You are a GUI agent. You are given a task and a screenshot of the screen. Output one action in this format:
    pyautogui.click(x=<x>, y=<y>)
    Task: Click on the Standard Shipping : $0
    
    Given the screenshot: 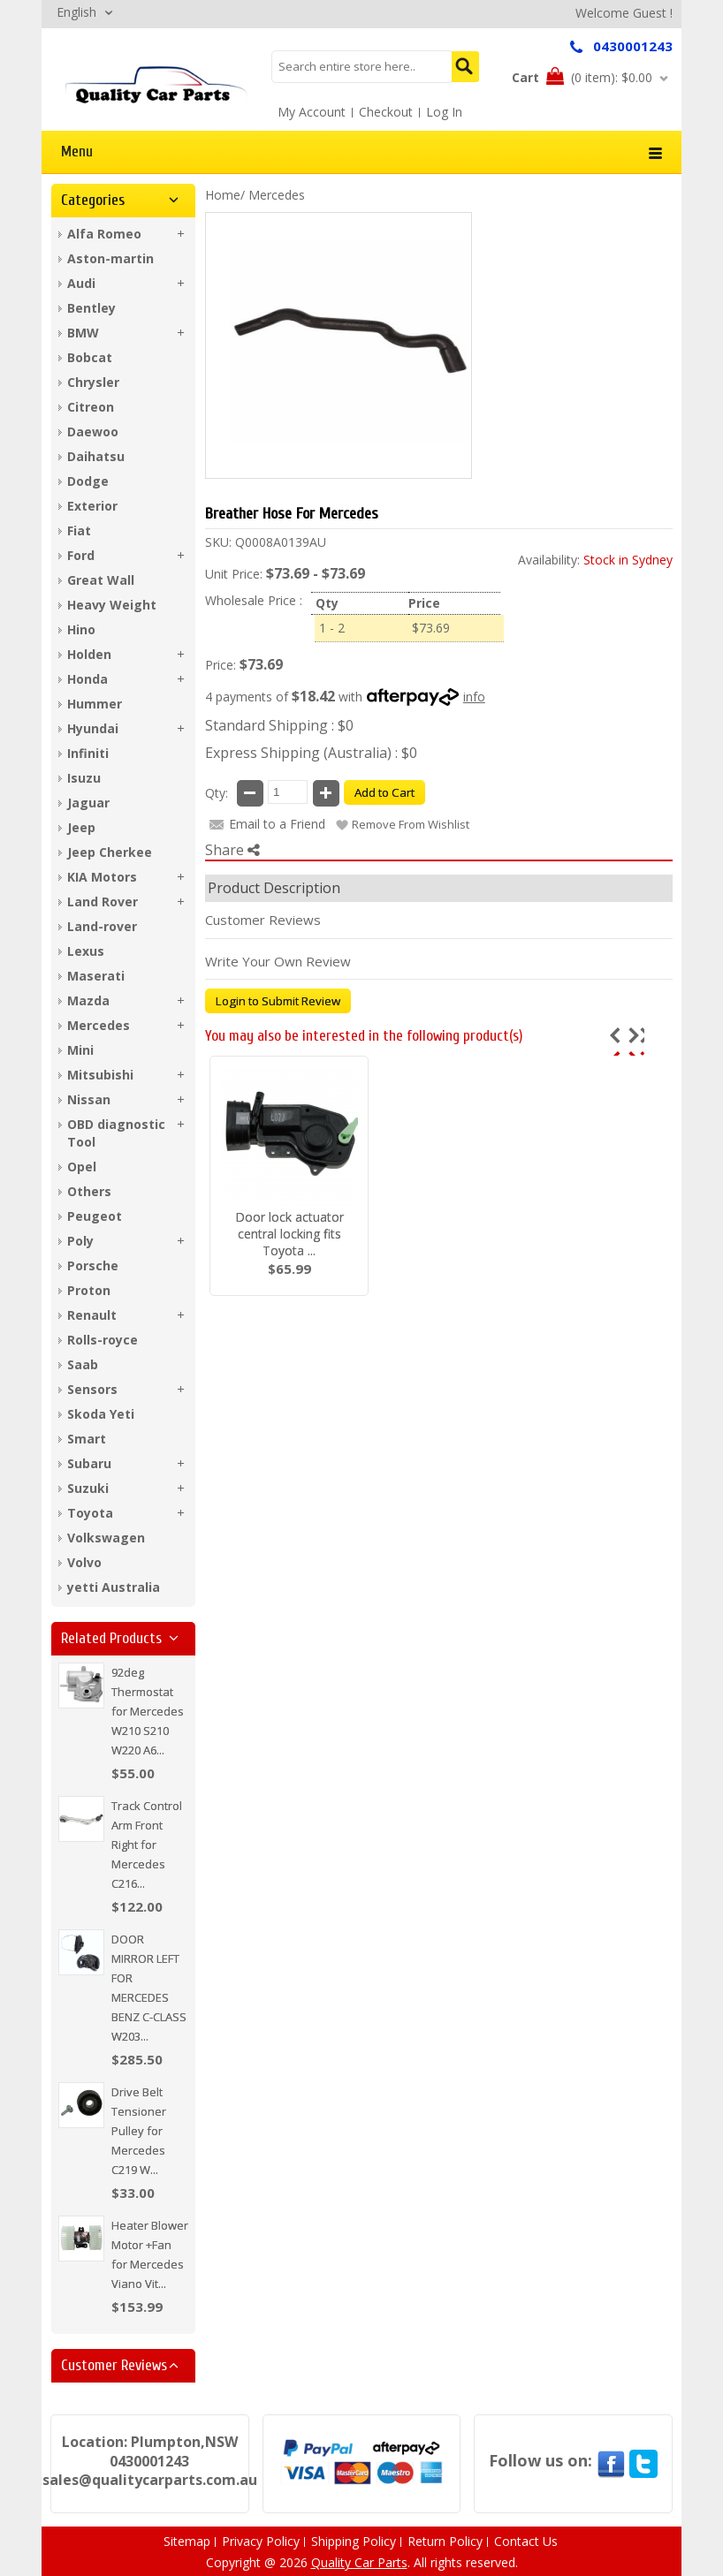 What is the action you would take?
    pyautogui.click(x=279, y=725)
    